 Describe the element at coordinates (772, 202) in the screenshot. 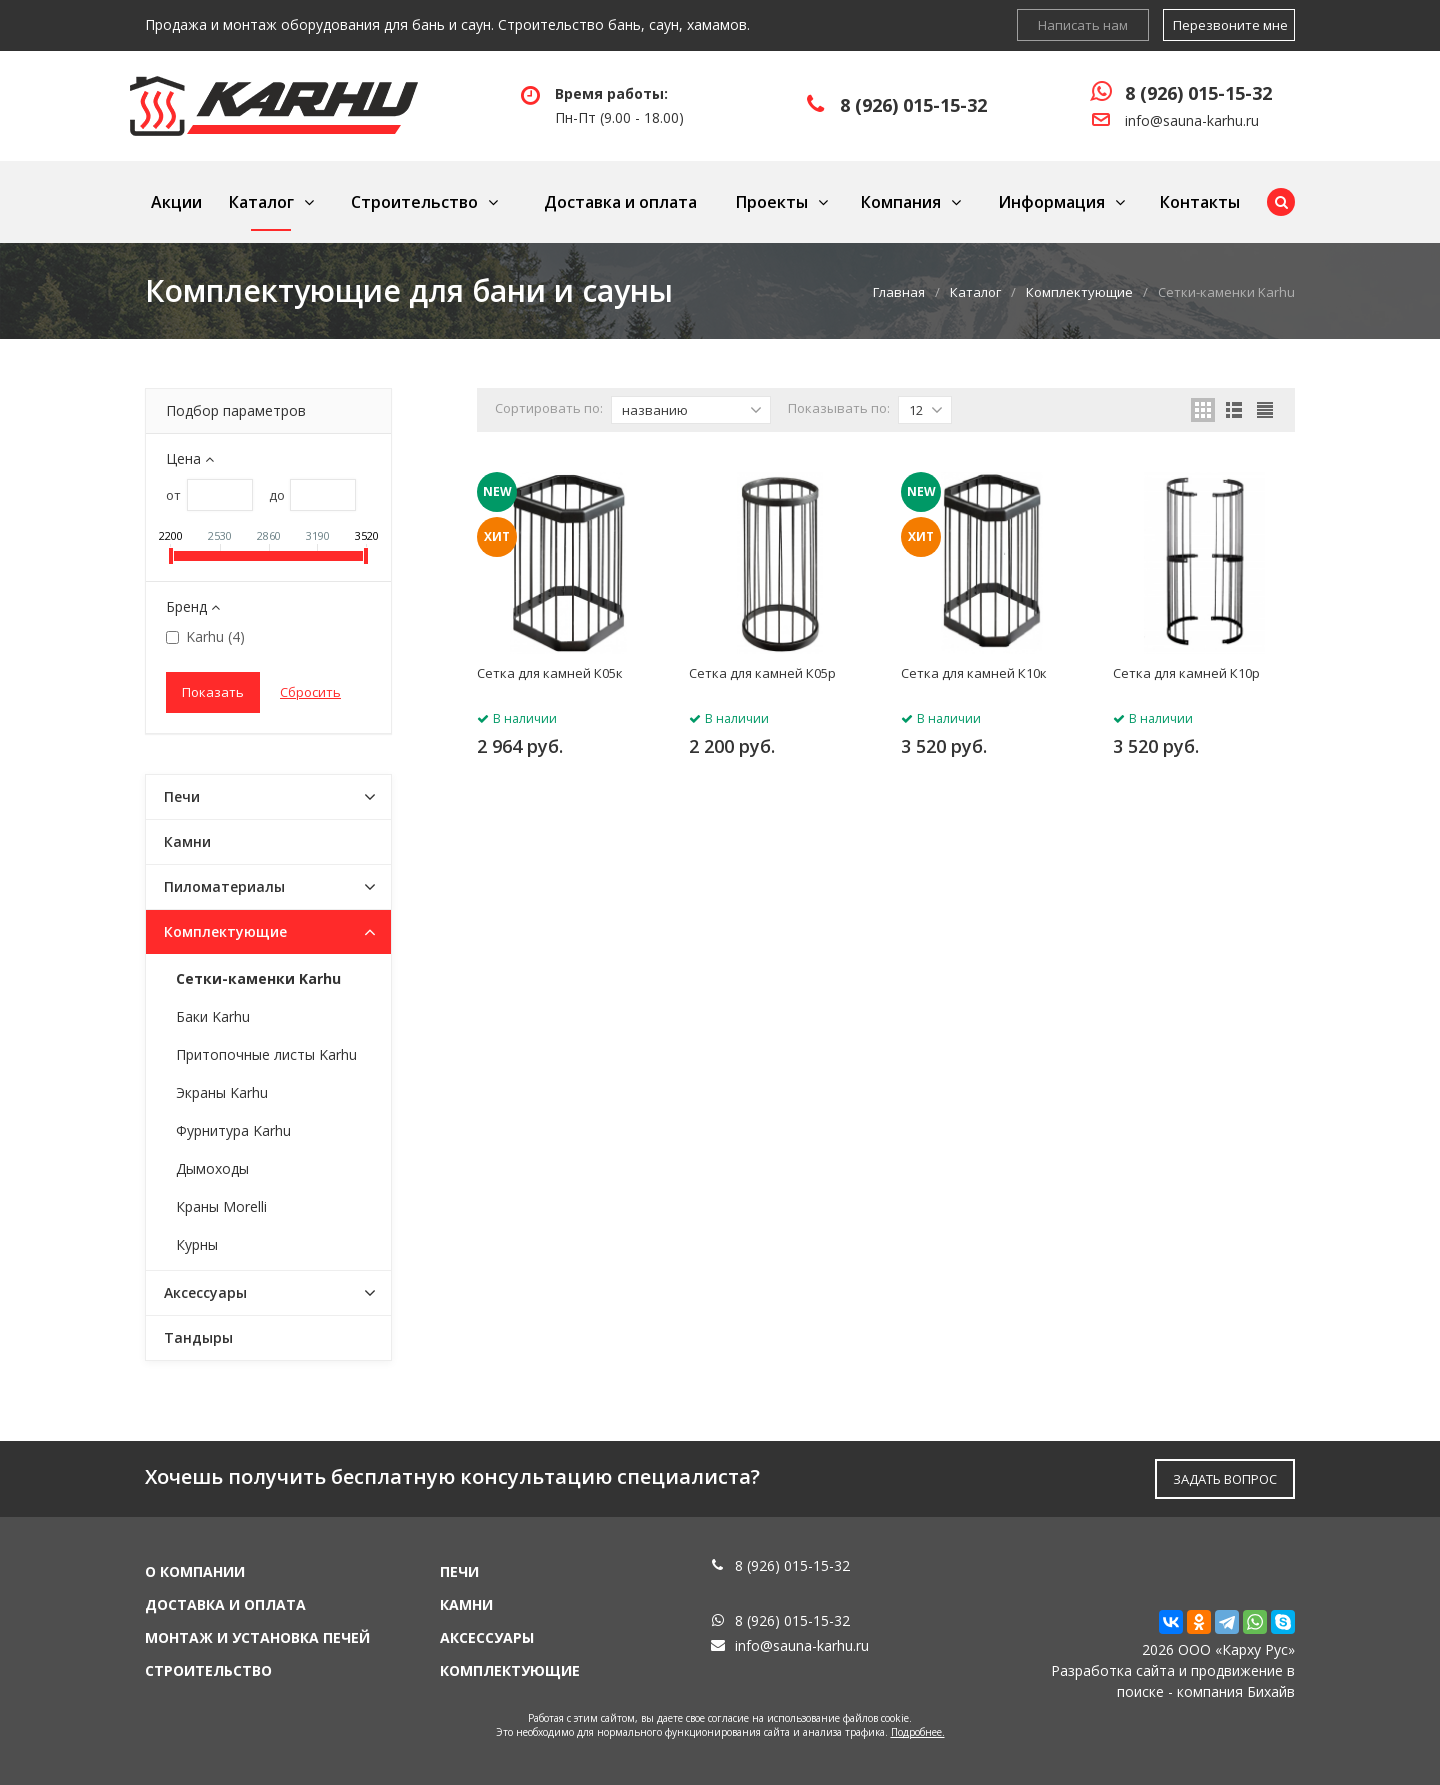

I see `Проекты` at that location.